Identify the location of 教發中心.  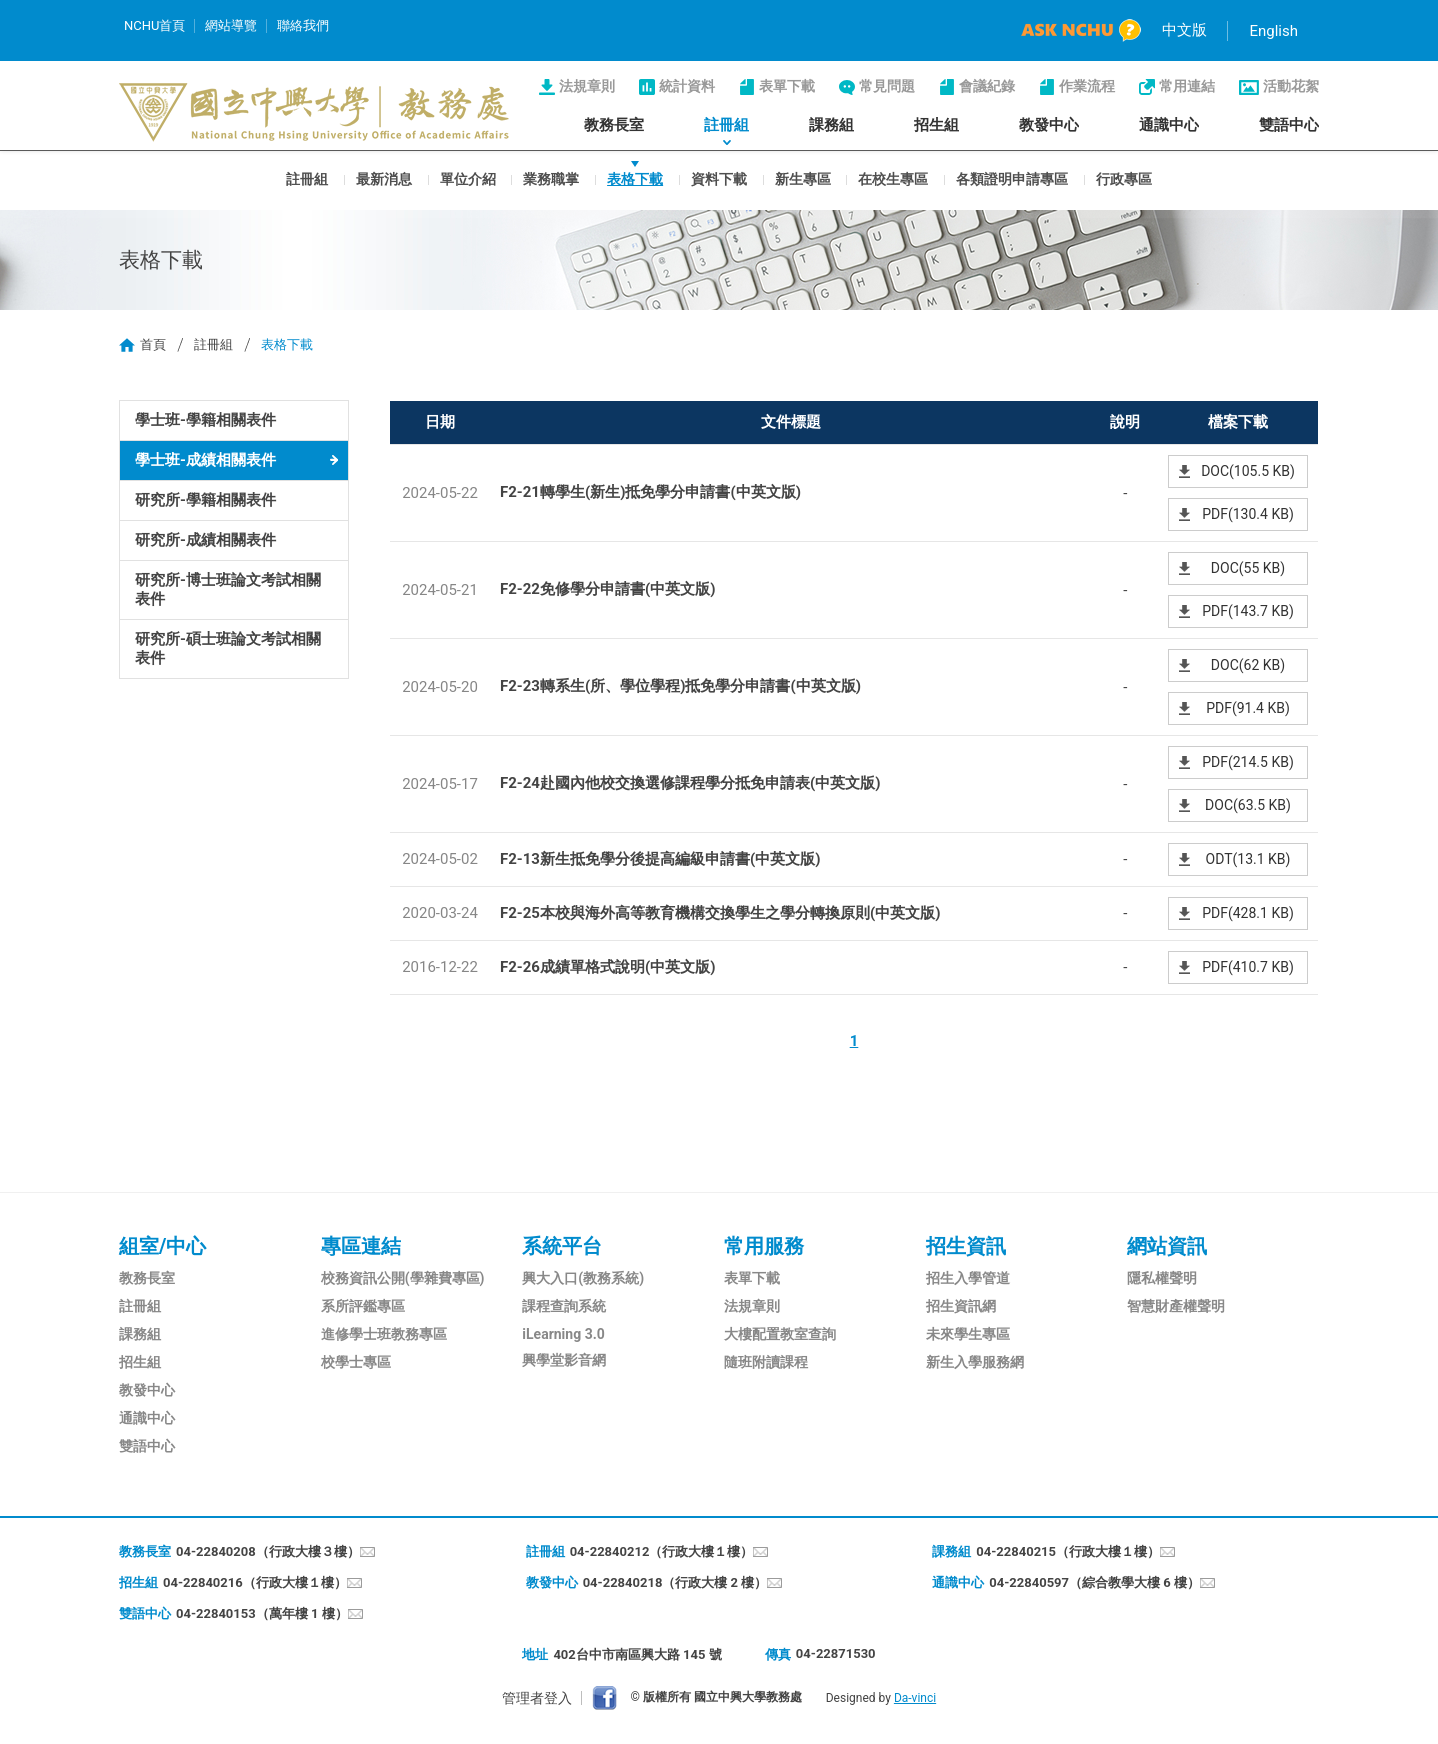
(1049, 125).